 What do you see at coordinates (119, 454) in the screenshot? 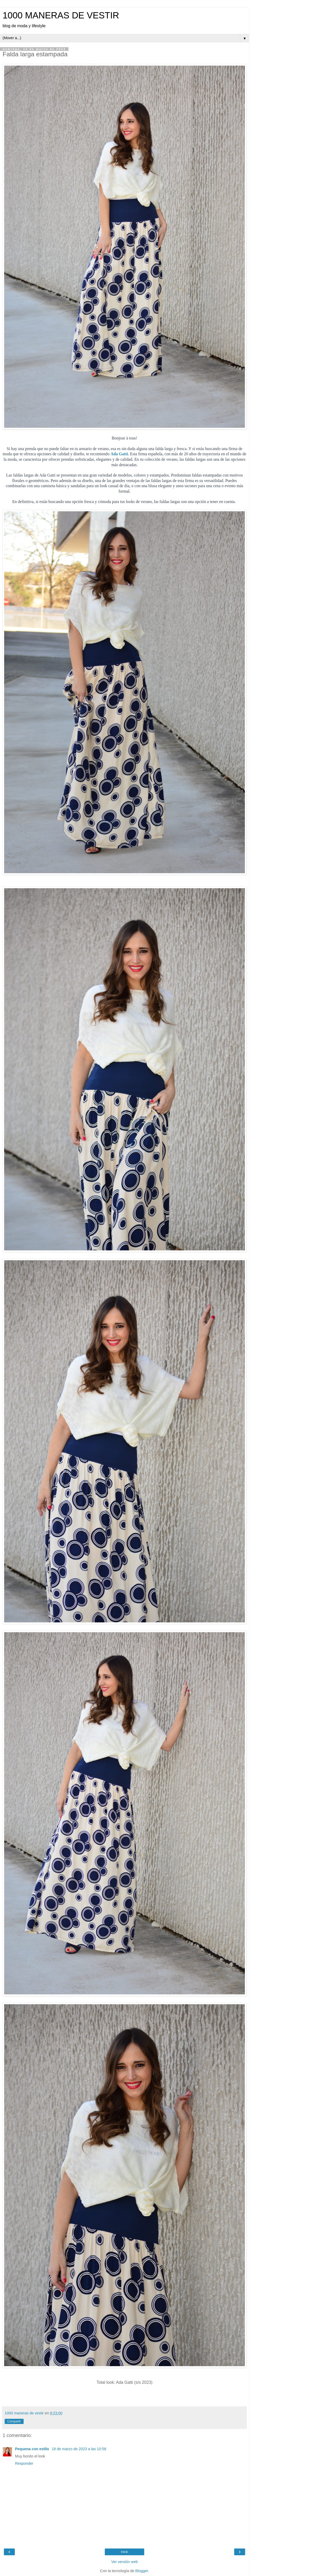
I see `Ada Gatti.` at bounding box center [119, 454].